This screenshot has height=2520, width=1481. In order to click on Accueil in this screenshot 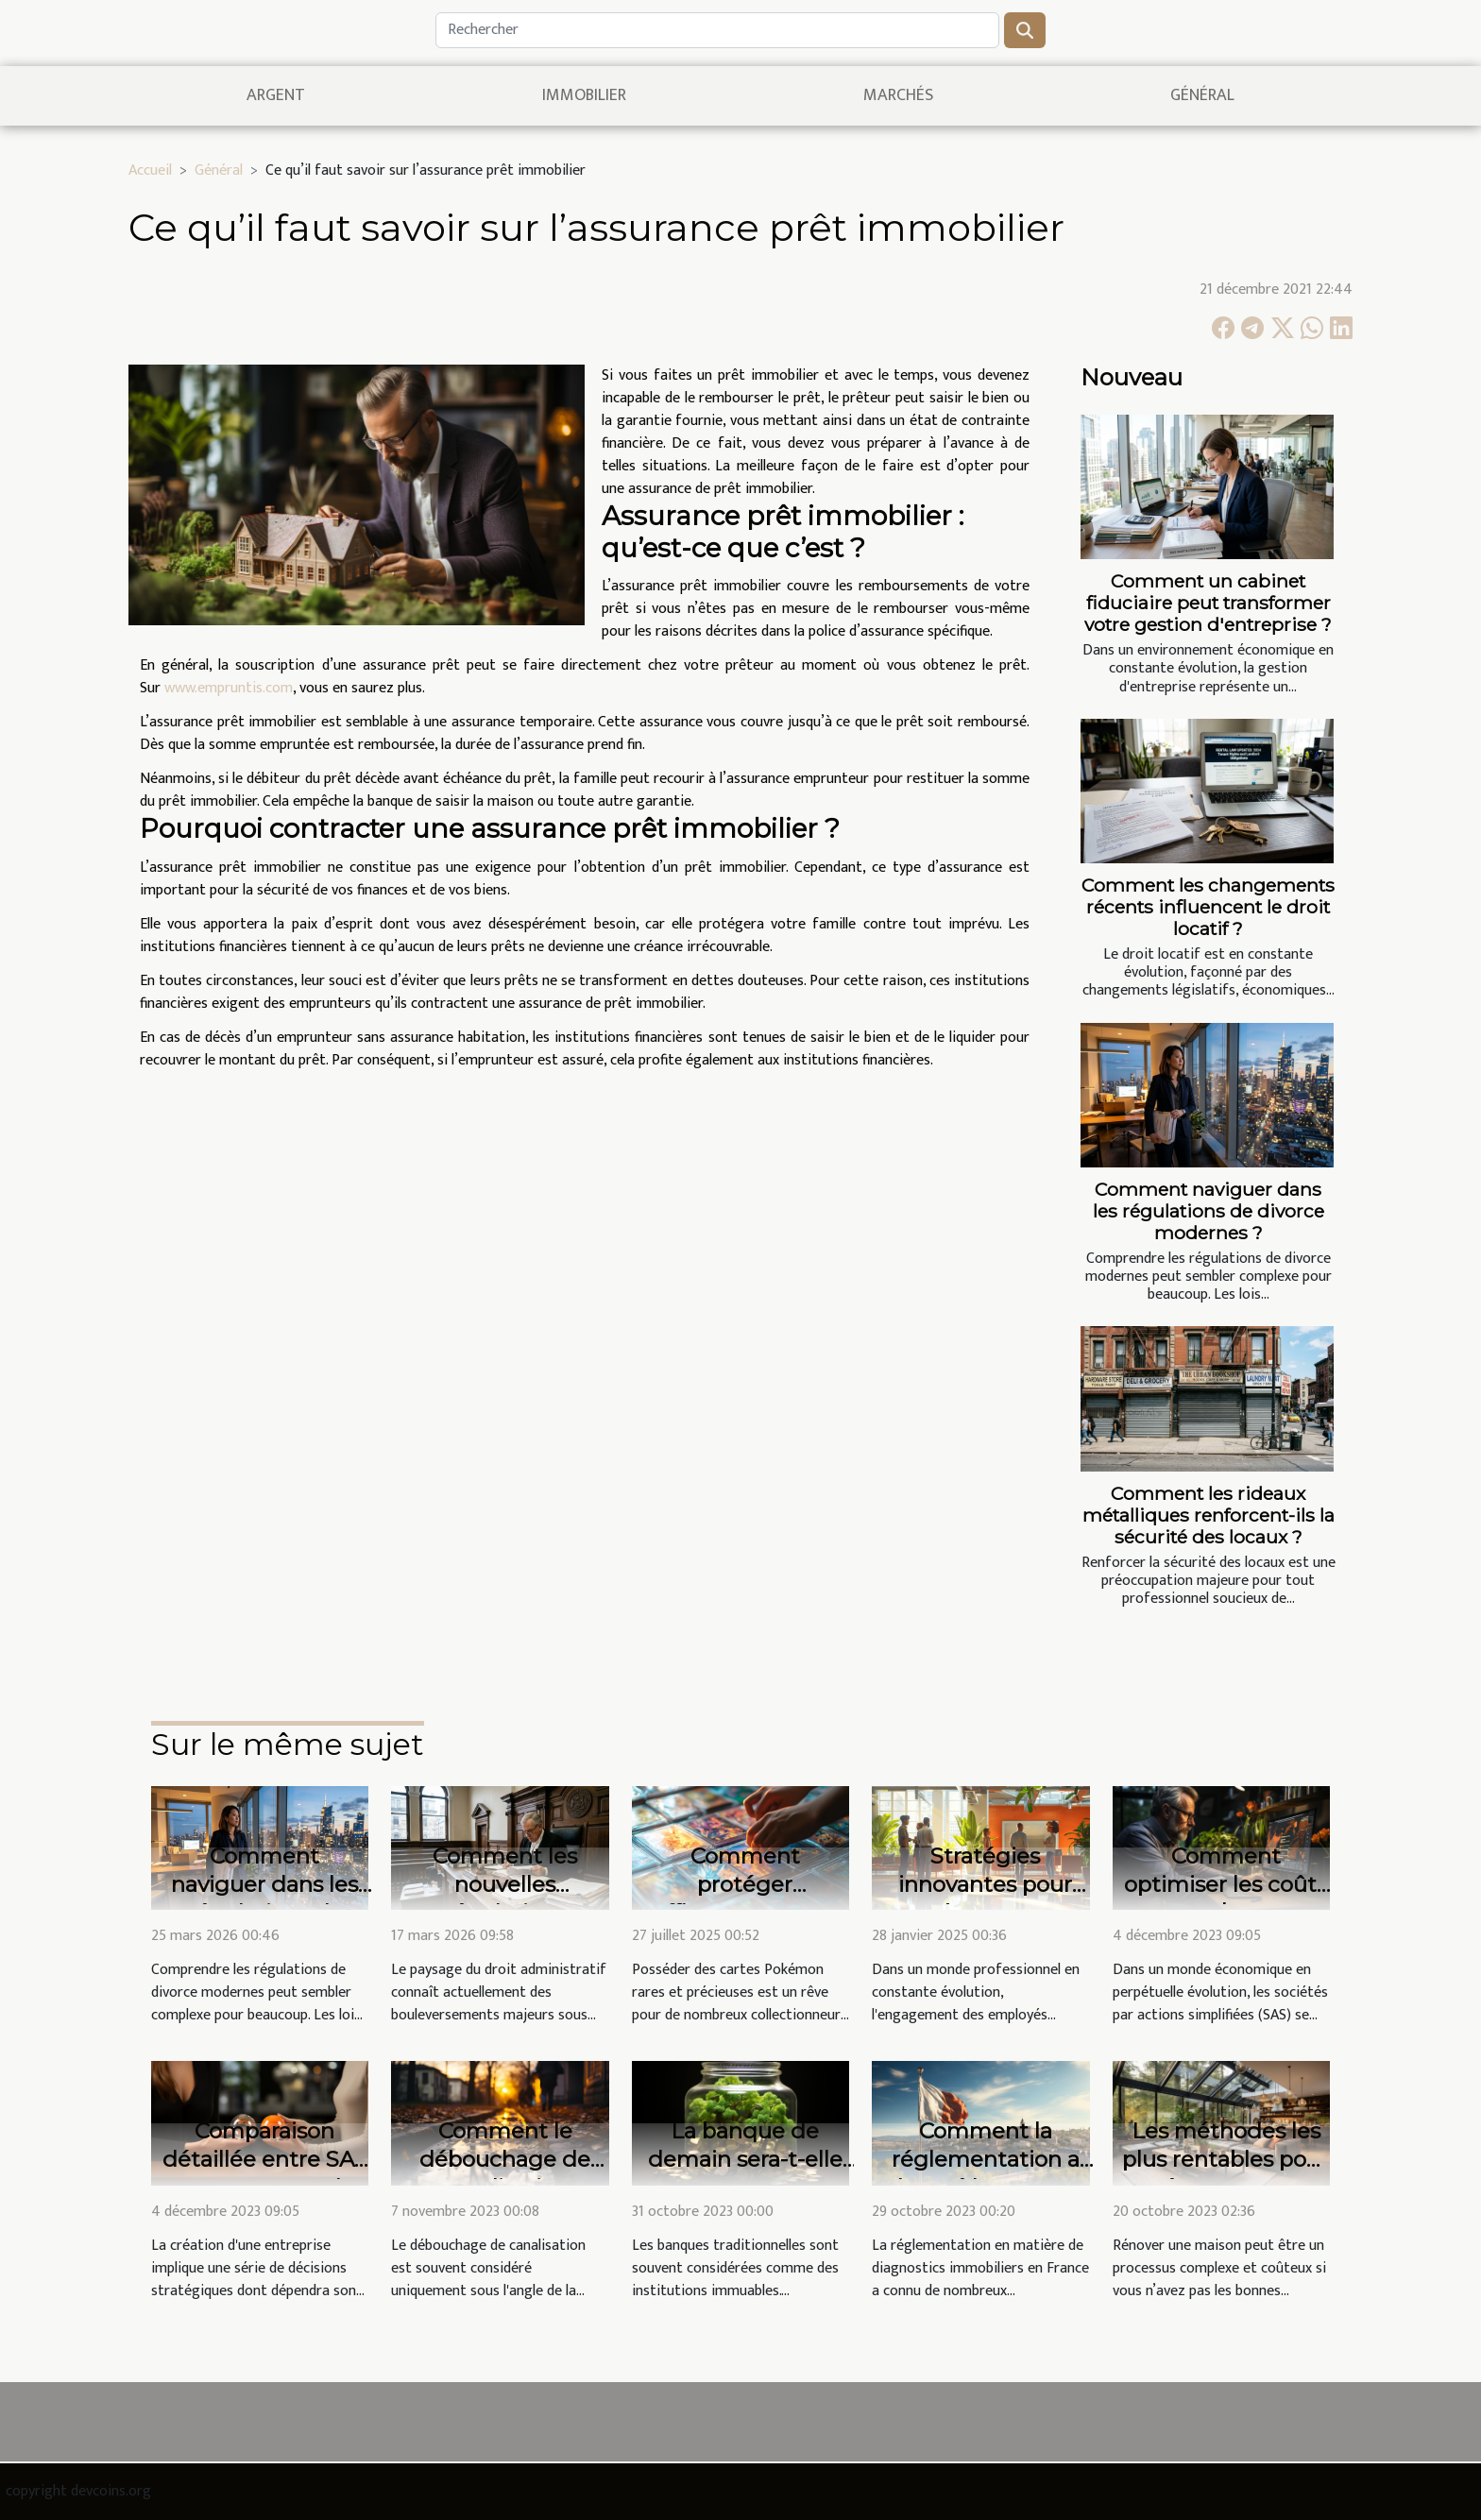, I will do `click(150, 170)`.